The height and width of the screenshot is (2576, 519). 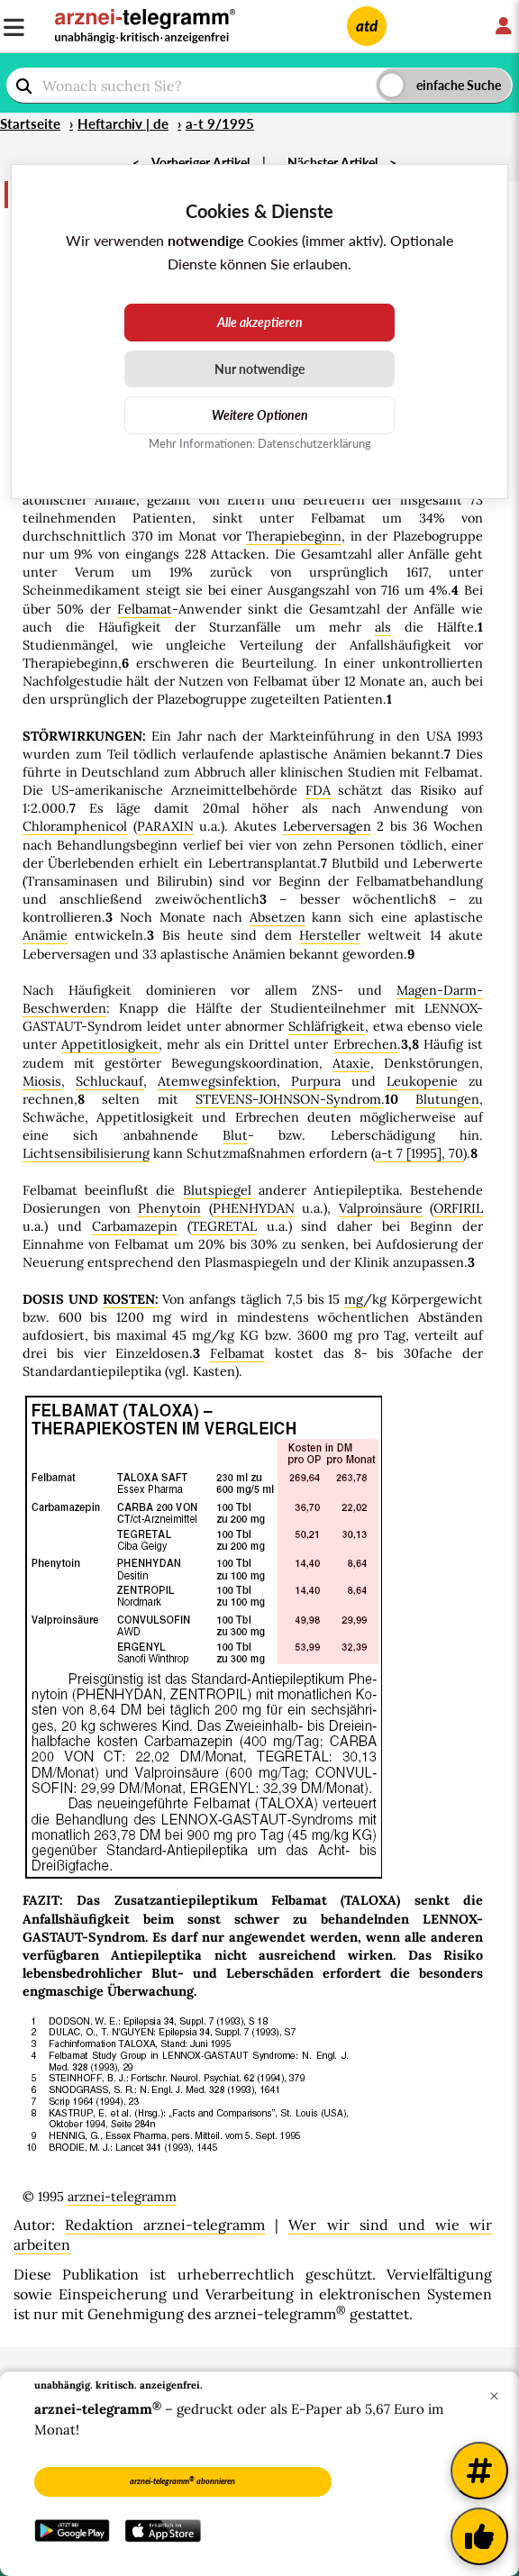 What do you see at coordinates (479, 2470) in the screenshot?
I see `[Weitere Tags]` at bounding box center [479, 2470].